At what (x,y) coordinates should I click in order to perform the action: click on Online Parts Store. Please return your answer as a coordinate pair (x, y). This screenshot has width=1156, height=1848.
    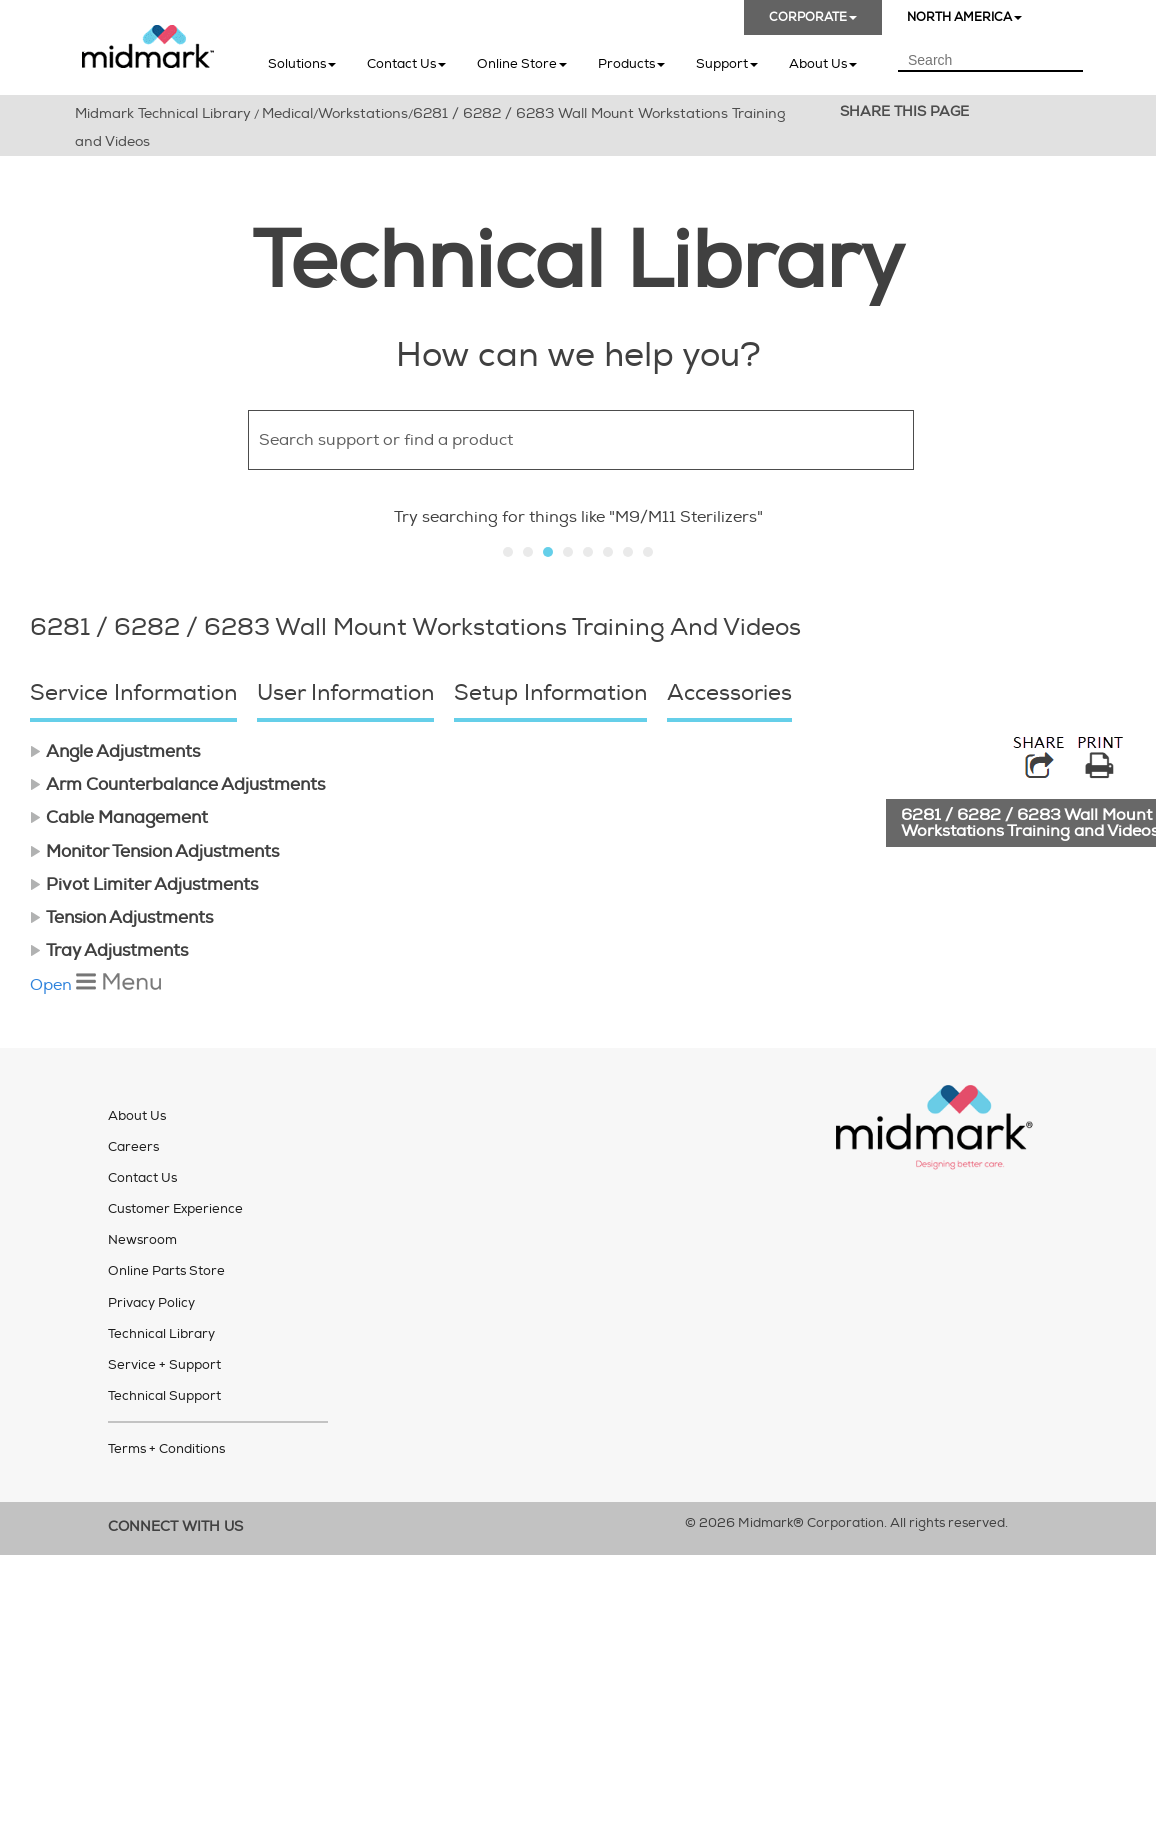
    Looking at the image, I should click on (166, 1271).